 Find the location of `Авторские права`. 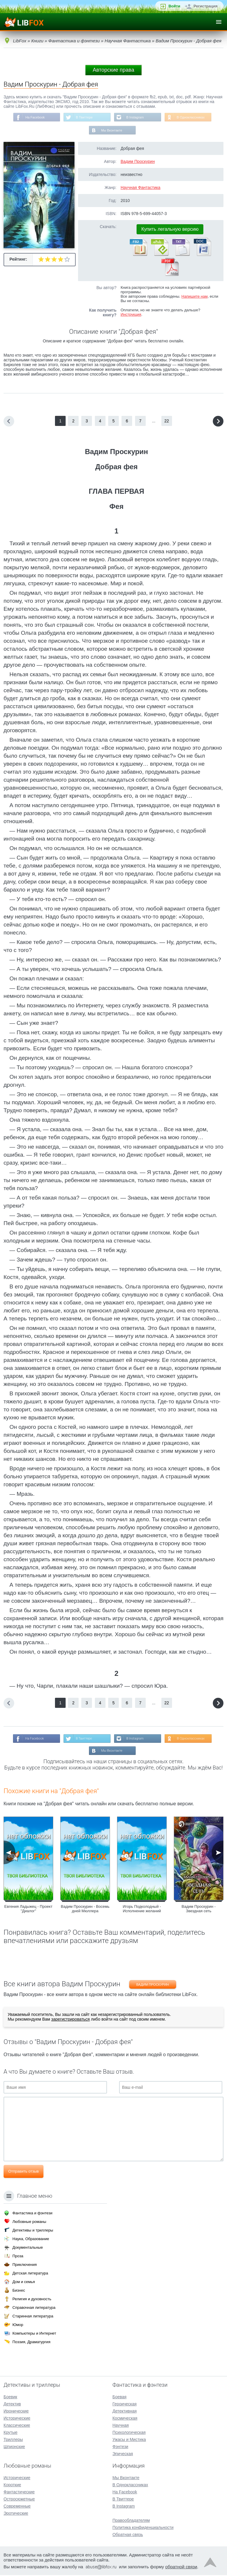

Авторские права is located at coordinates (113, 70).